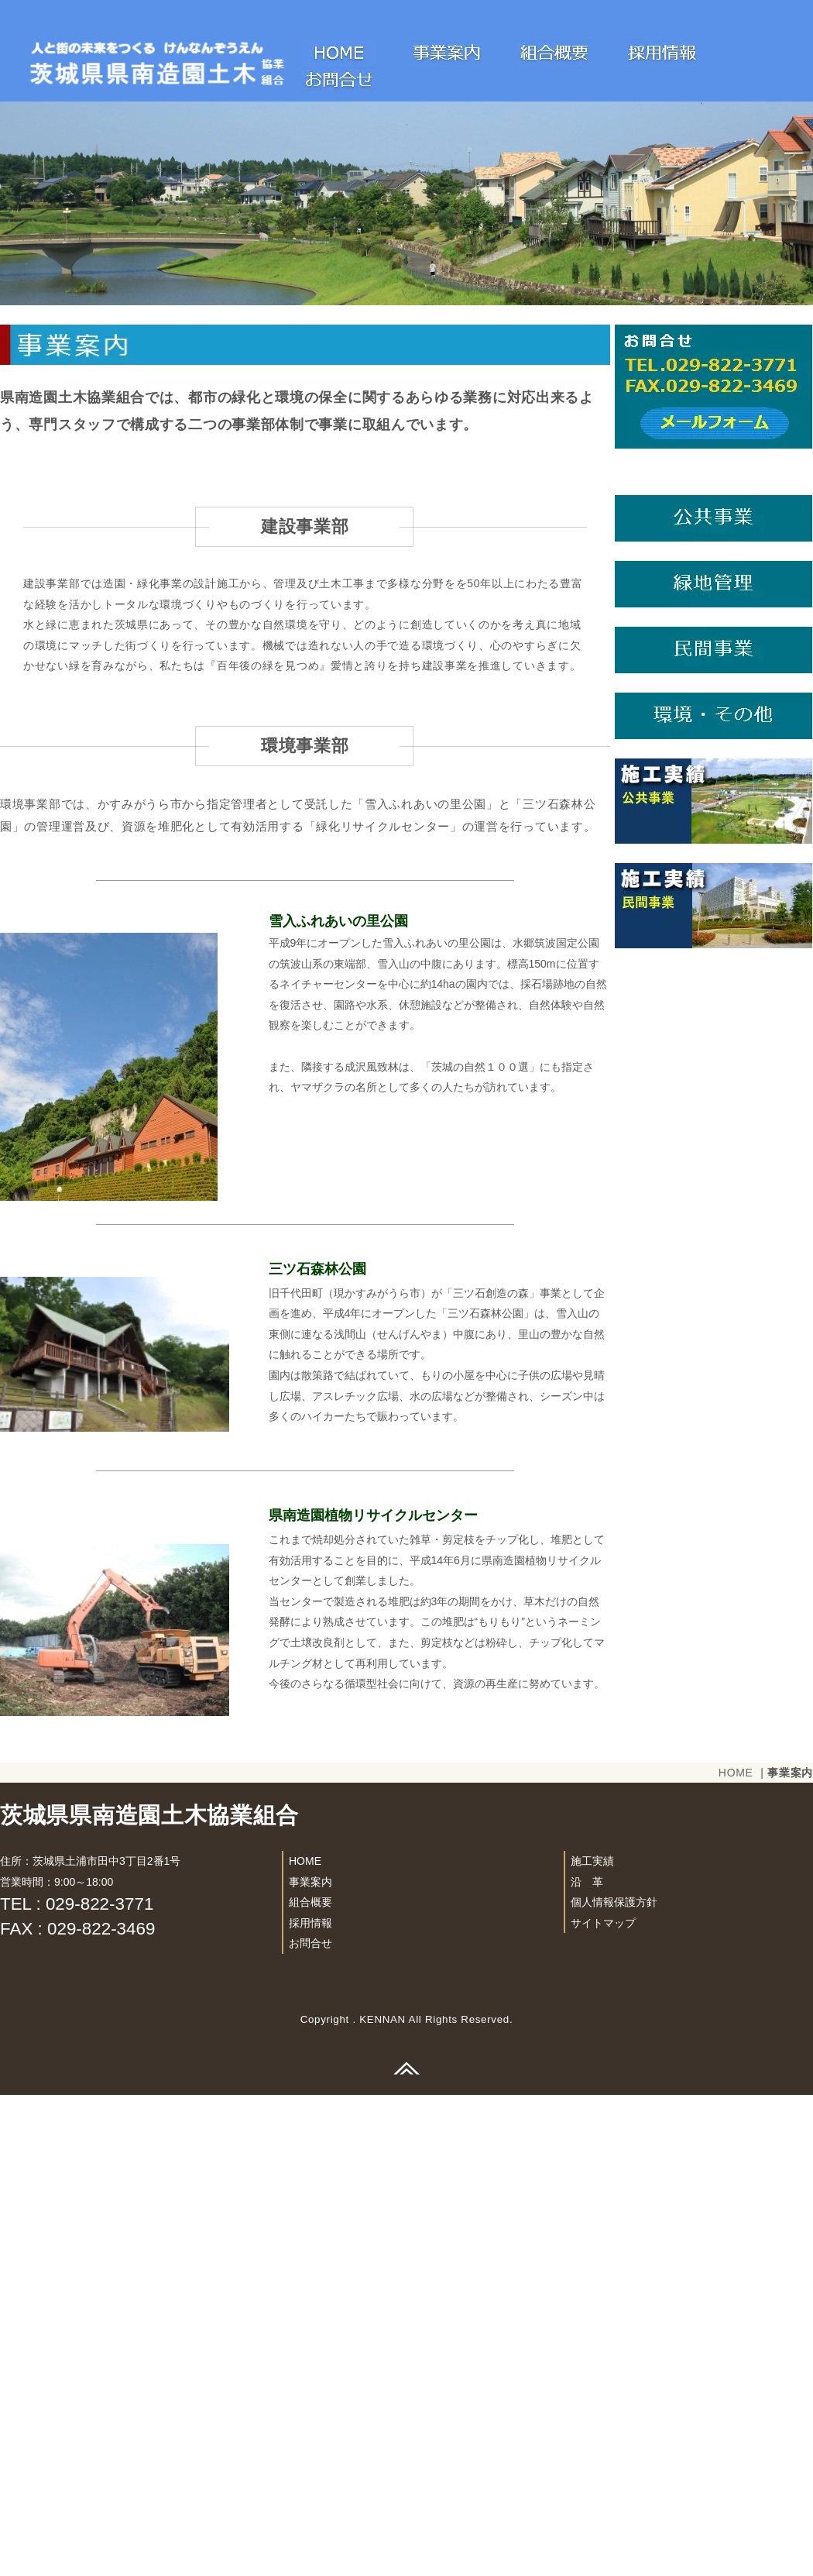  What do you see at coordinates (310, 2425) in the screenshot?
I see `お問合せ` at bounding box center [310, 2425].